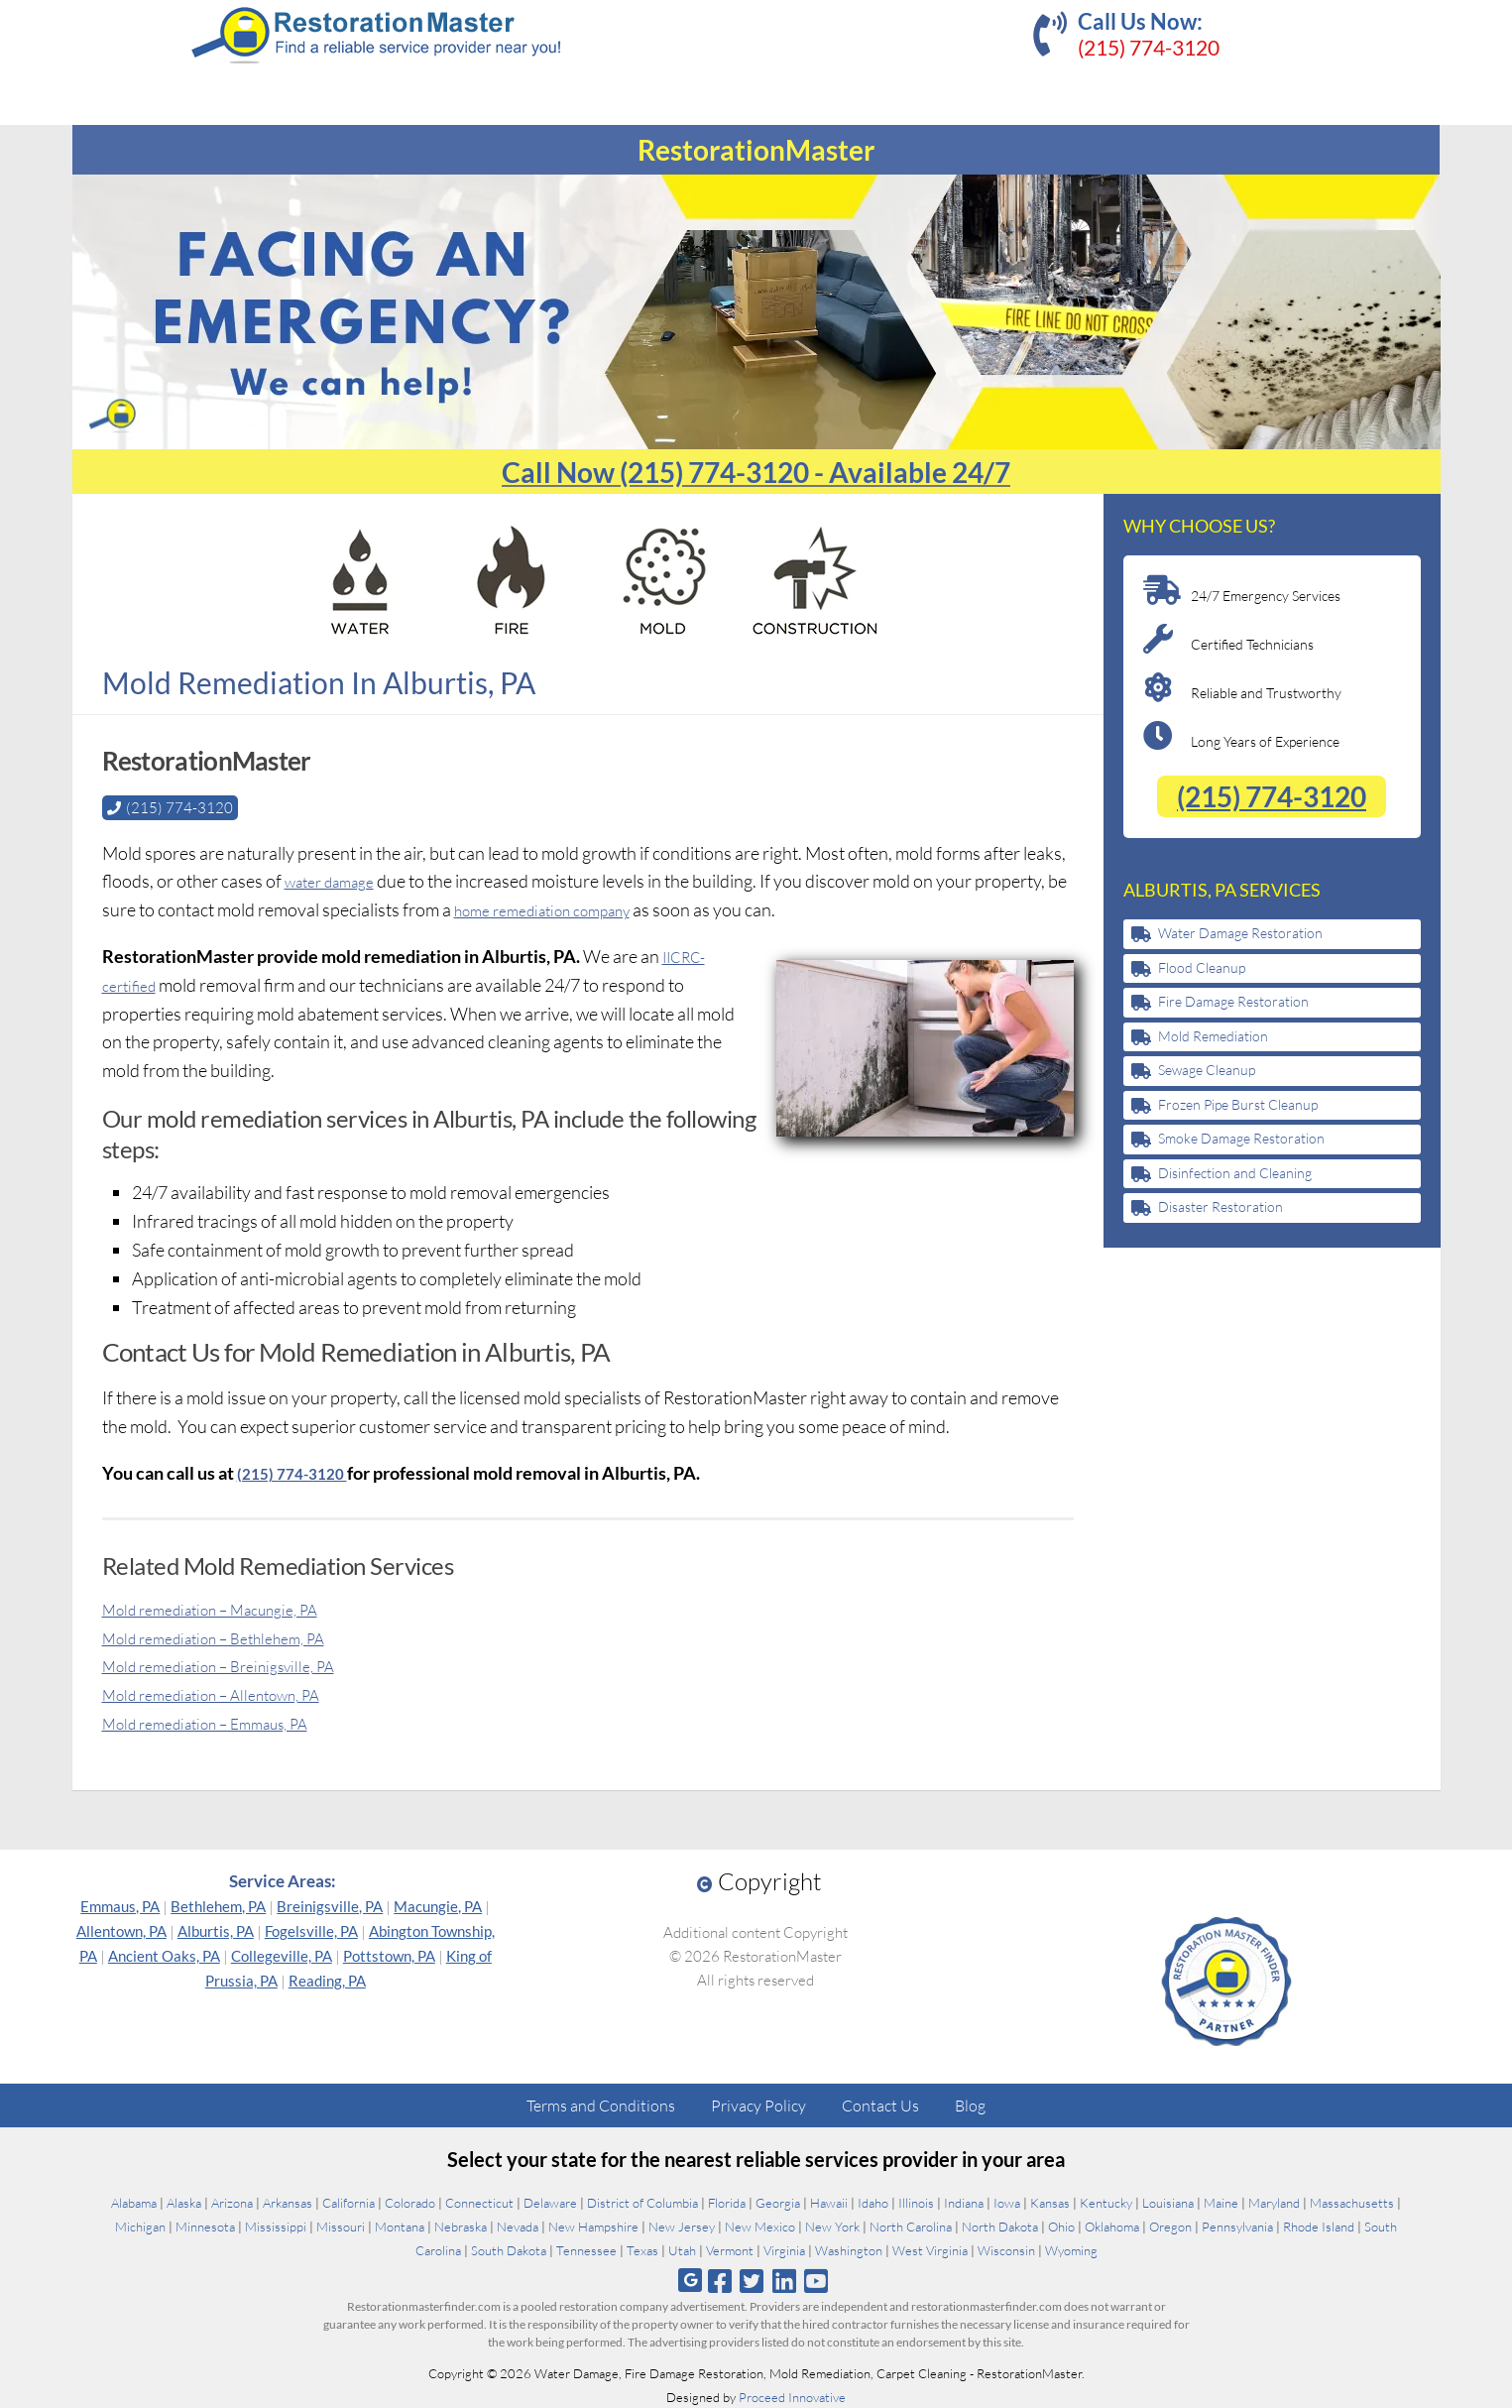  I want to click on Montana, so click(399, 2225).